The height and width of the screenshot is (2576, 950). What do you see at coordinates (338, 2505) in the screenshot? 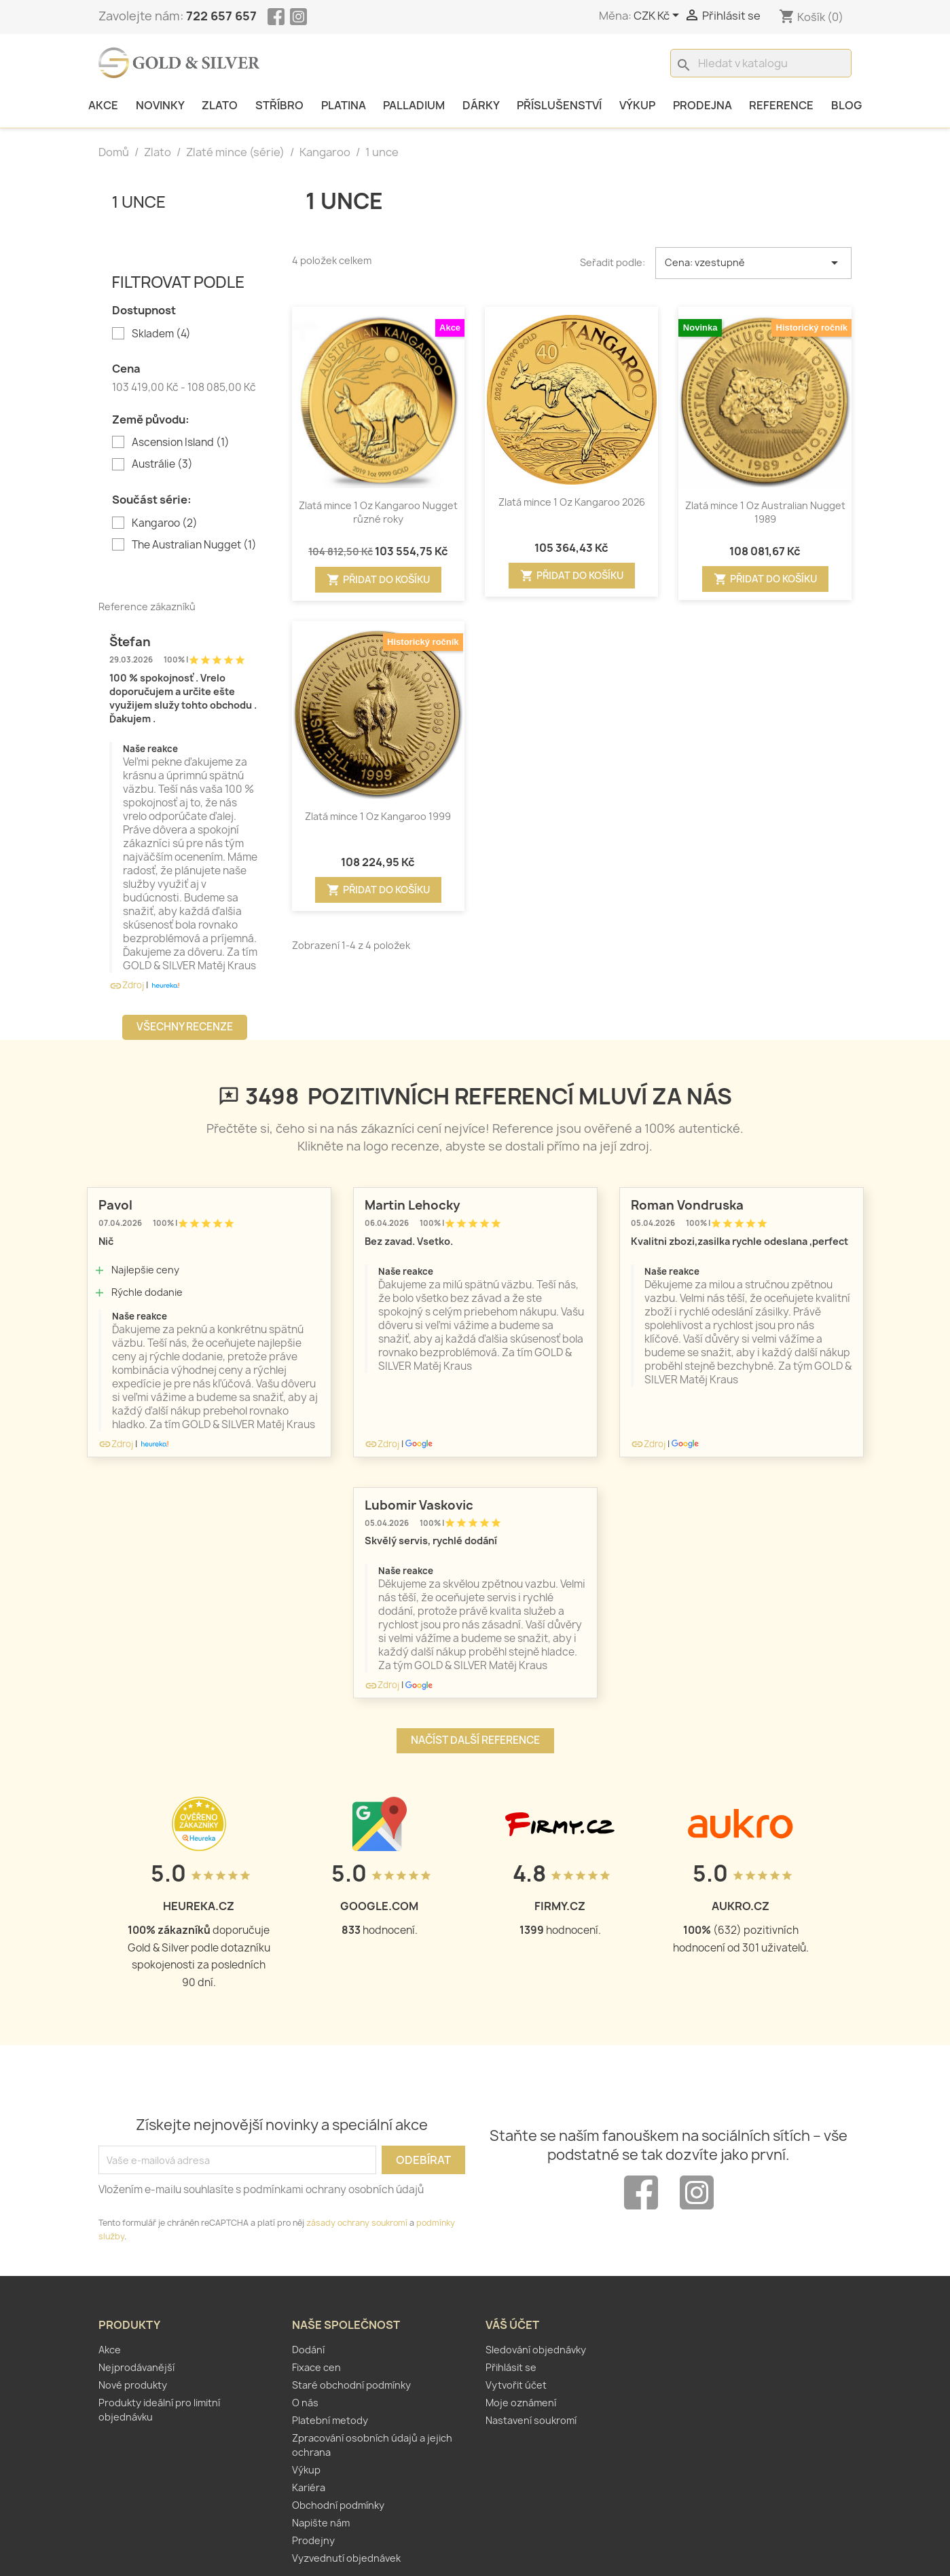
I see `Obchodní podmínky` at bounding box center [338, 2505].